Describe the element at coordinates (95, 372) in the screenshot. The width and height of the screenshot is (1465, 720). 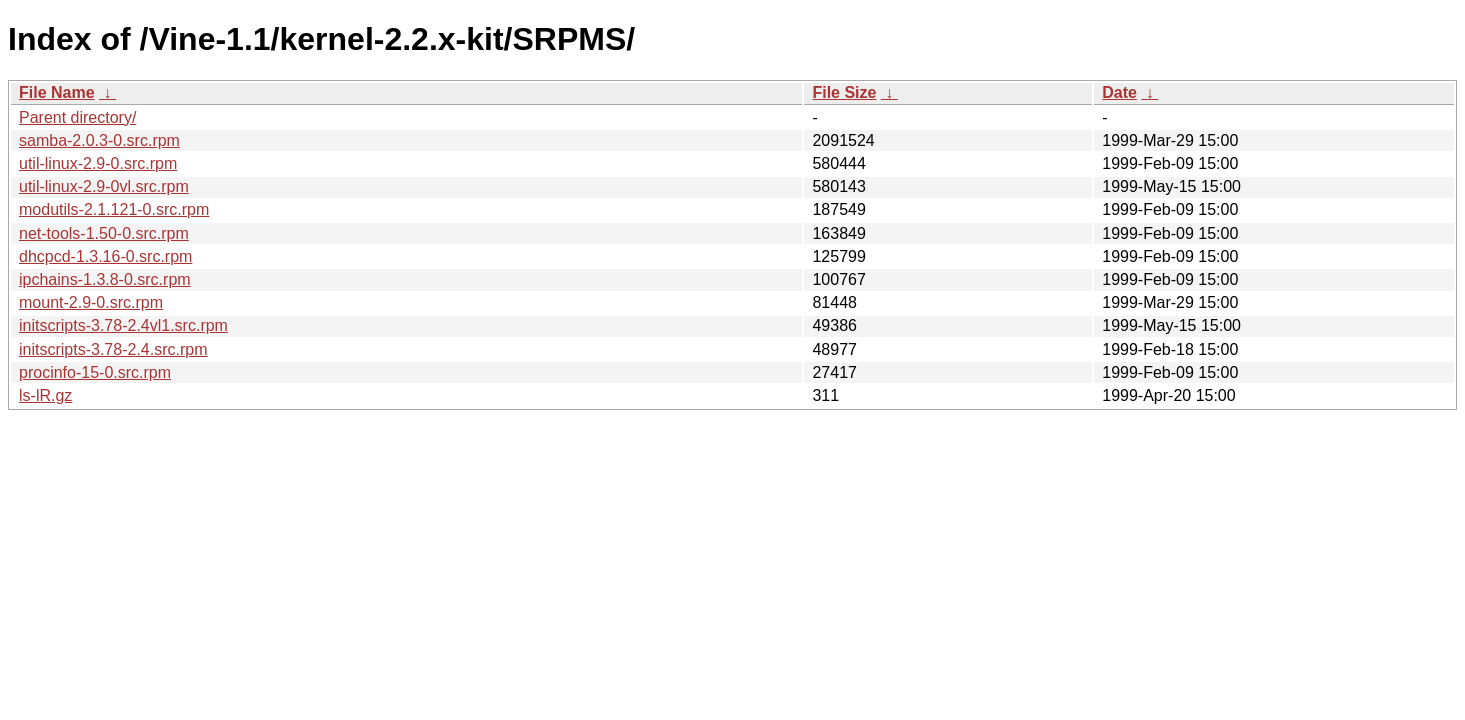
I see `procinfo-15-0.src.rpm` at that location.